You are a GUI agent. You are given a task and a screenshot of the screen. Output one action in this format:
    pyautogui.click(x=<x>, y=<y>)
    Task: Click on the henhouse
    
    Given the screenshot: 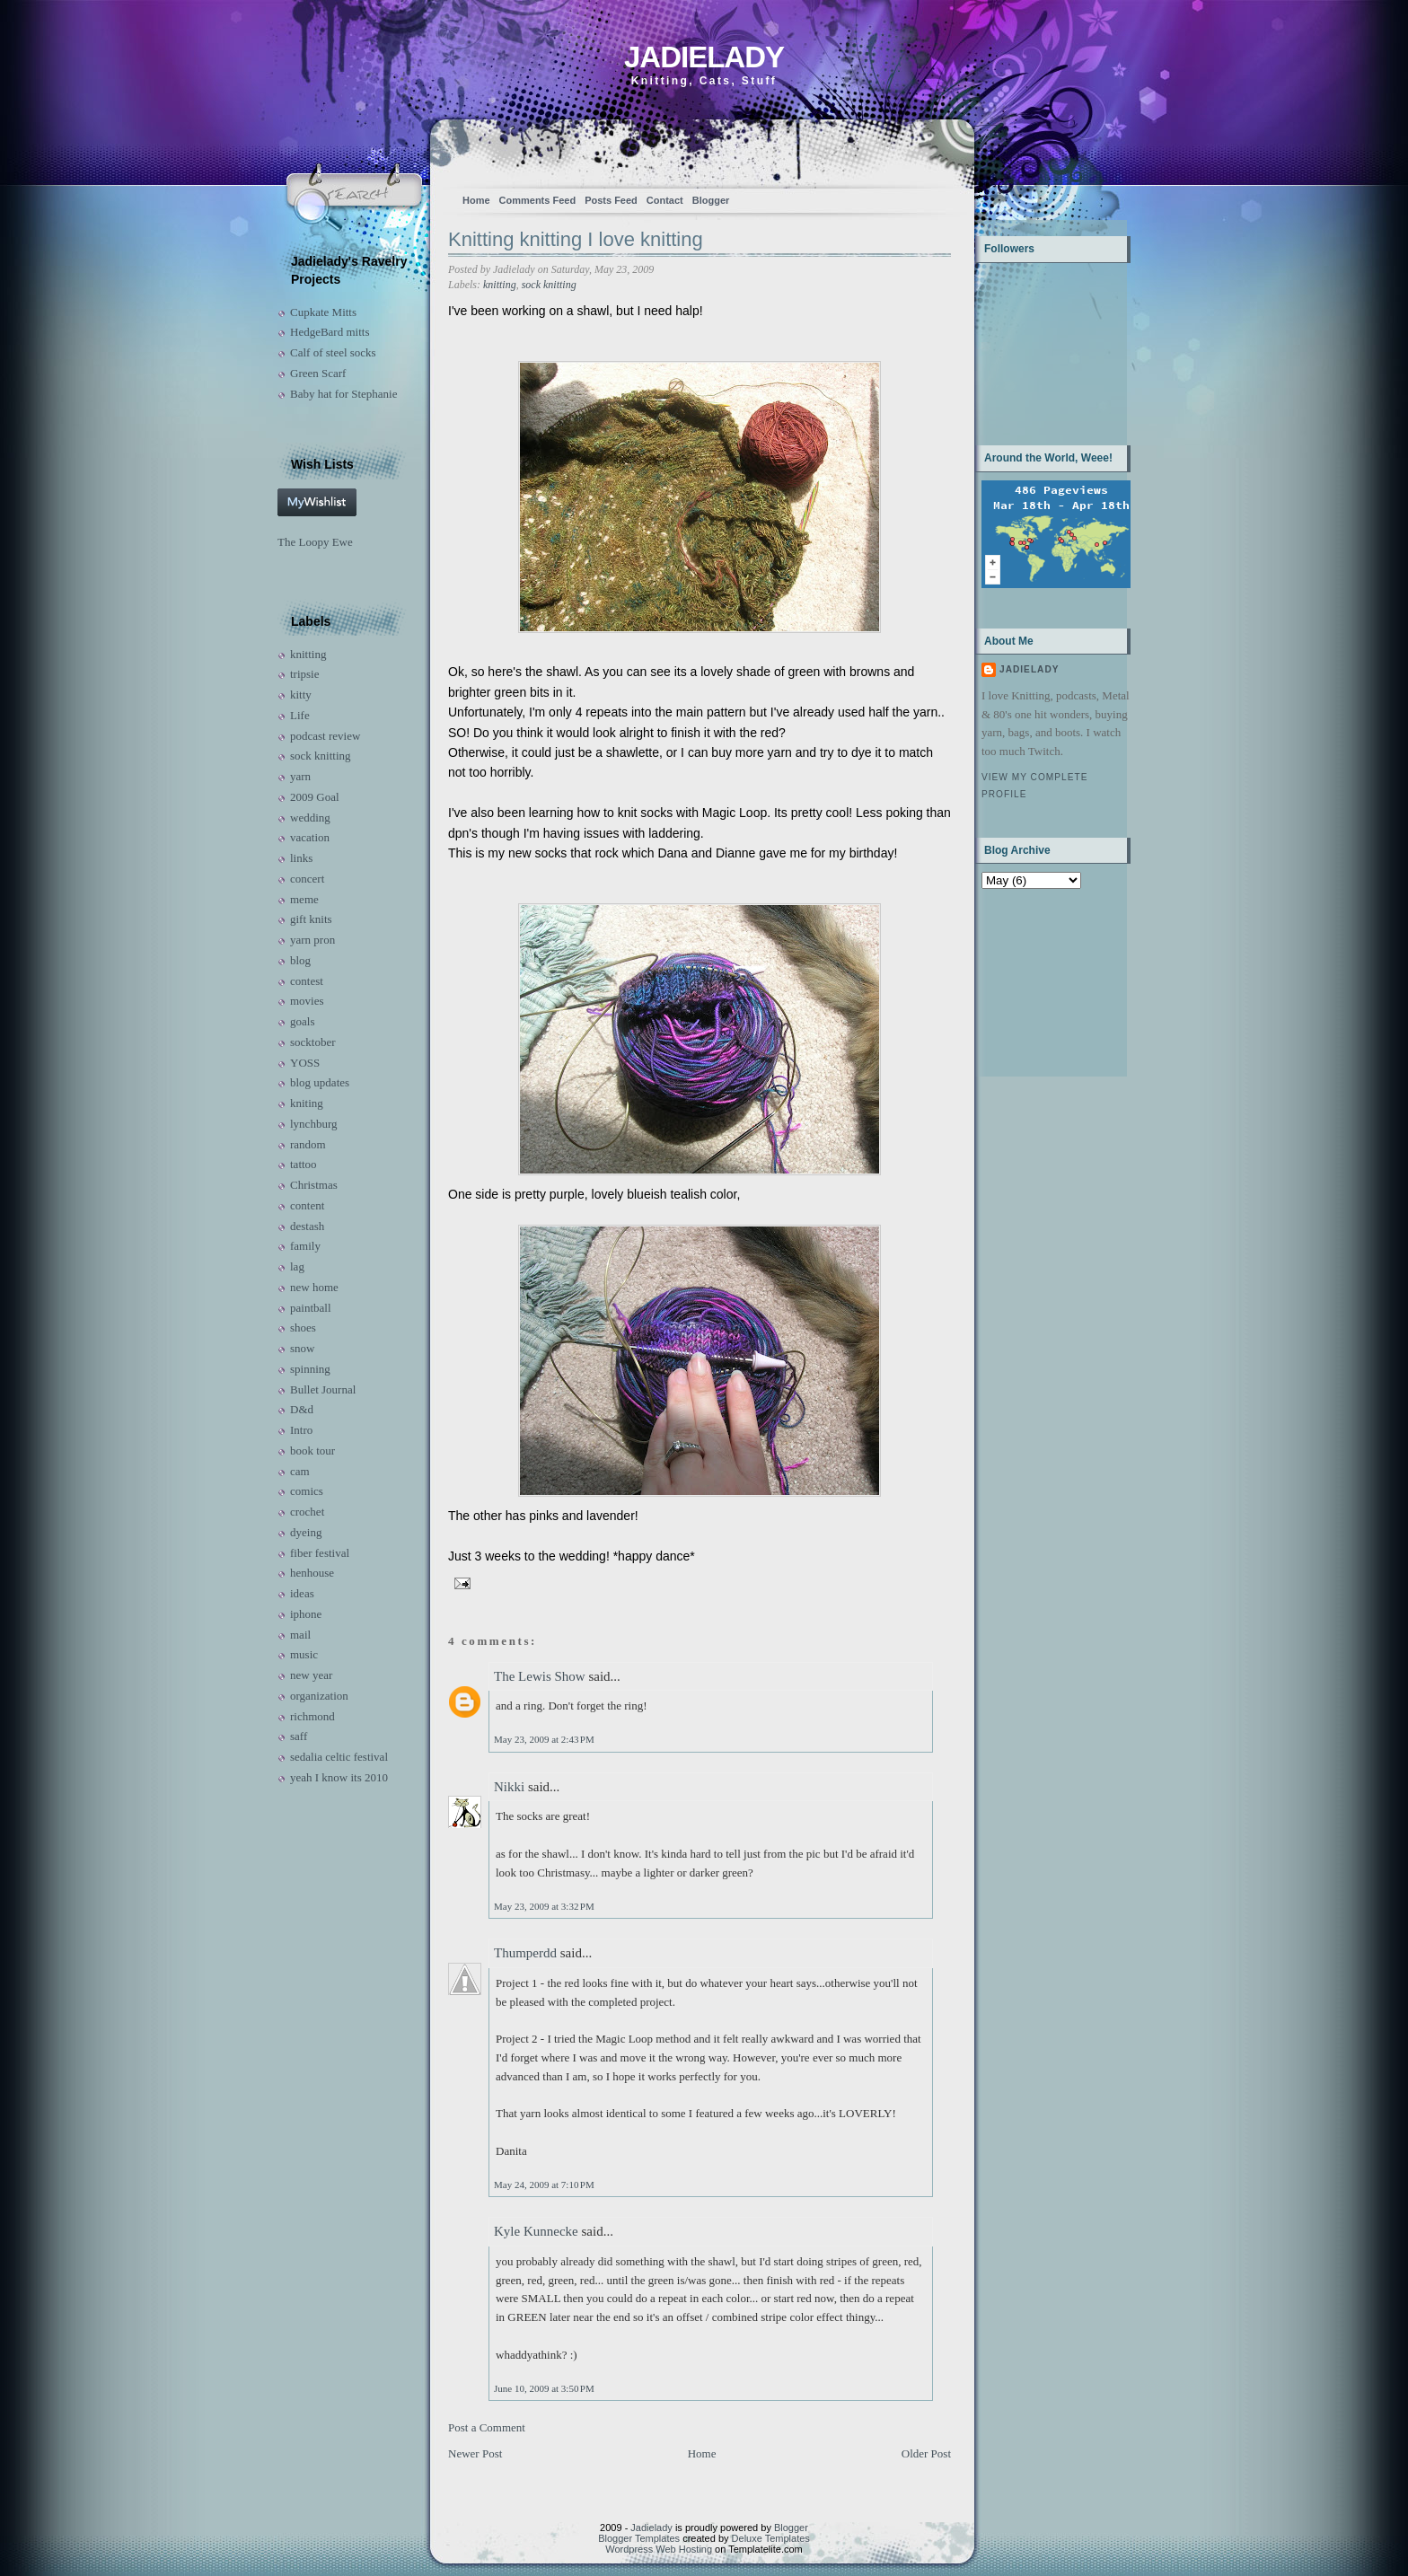 What is the action you would take?
    pyautogui.click(x=312, y=1572)
    